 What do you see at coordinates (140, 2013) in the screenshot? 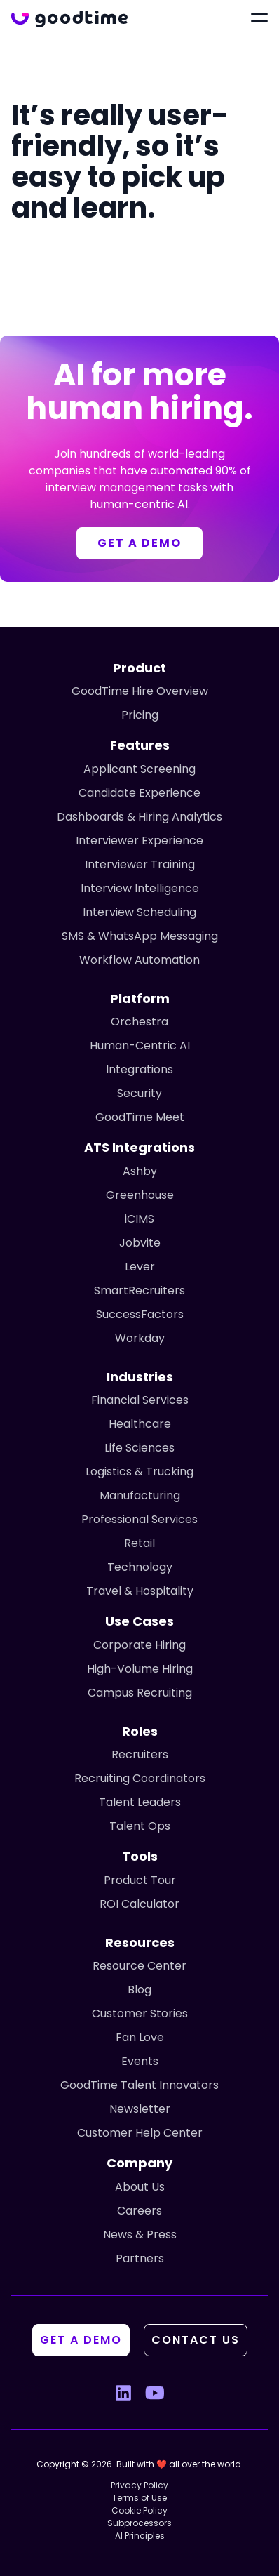
I see `Customer Stories` at bounding box center [140, 2013].